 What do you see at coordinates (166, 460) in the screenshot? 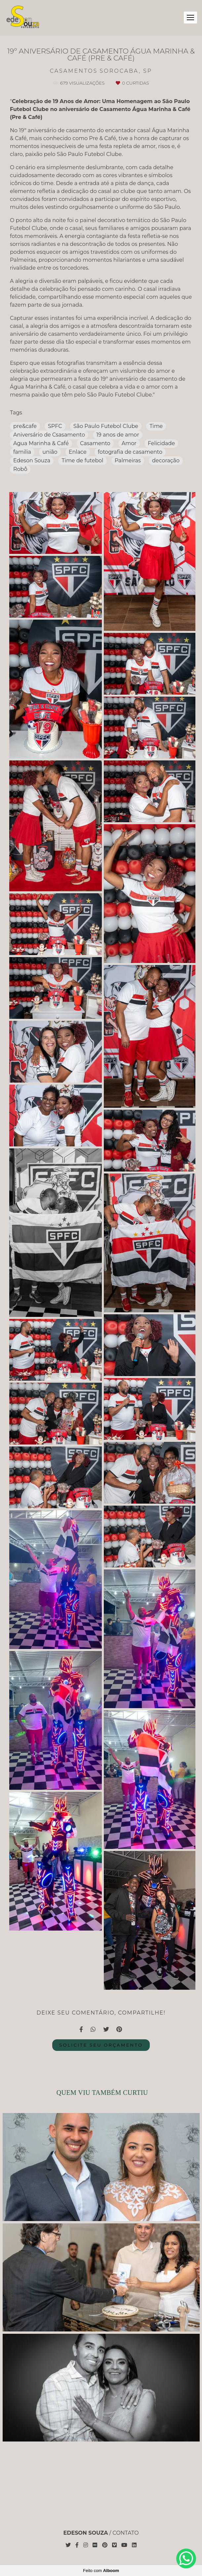
I see `decoração` at bounding box center [166, 460].